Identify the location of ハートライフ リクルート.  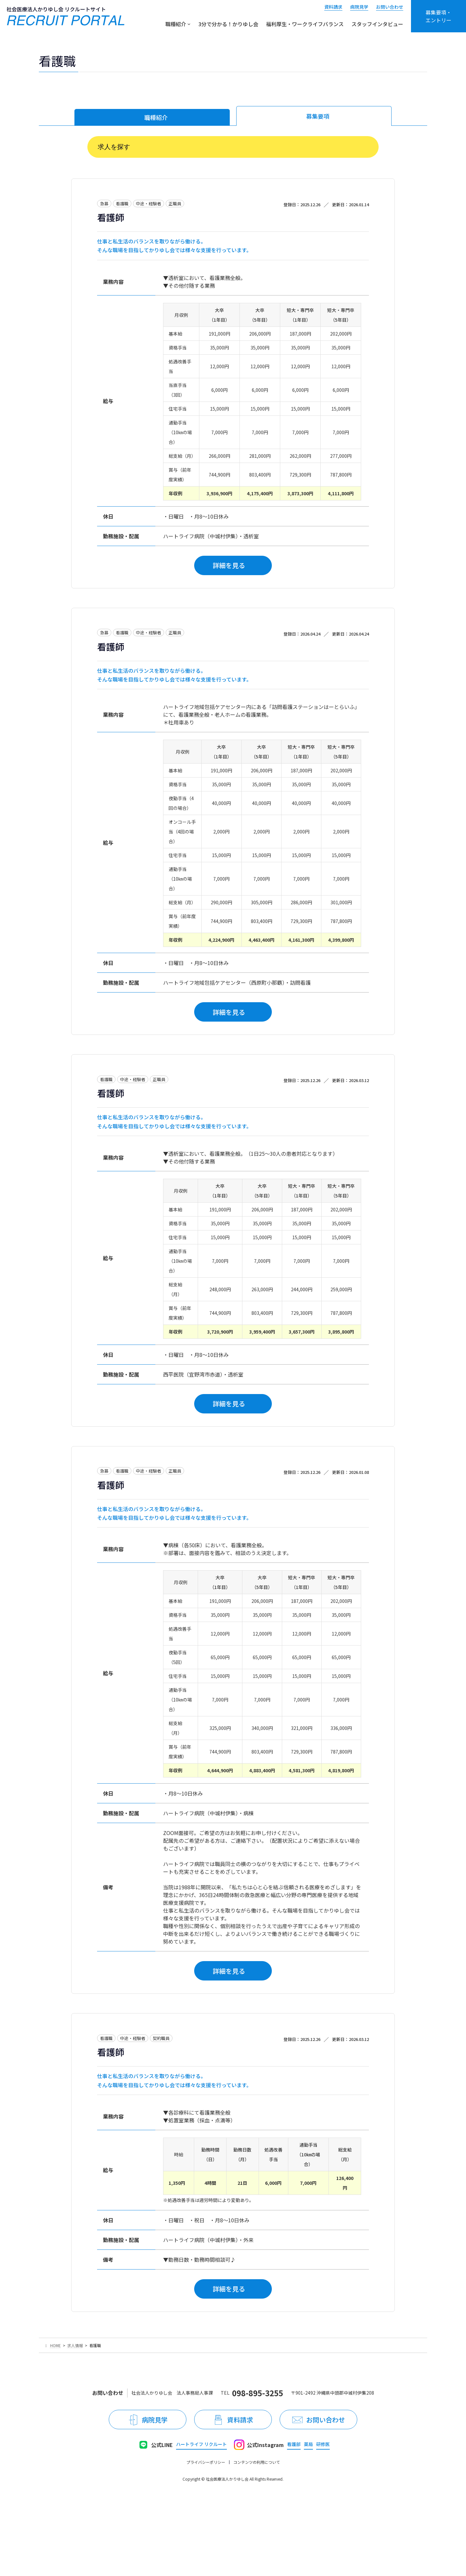
(201, 2444).